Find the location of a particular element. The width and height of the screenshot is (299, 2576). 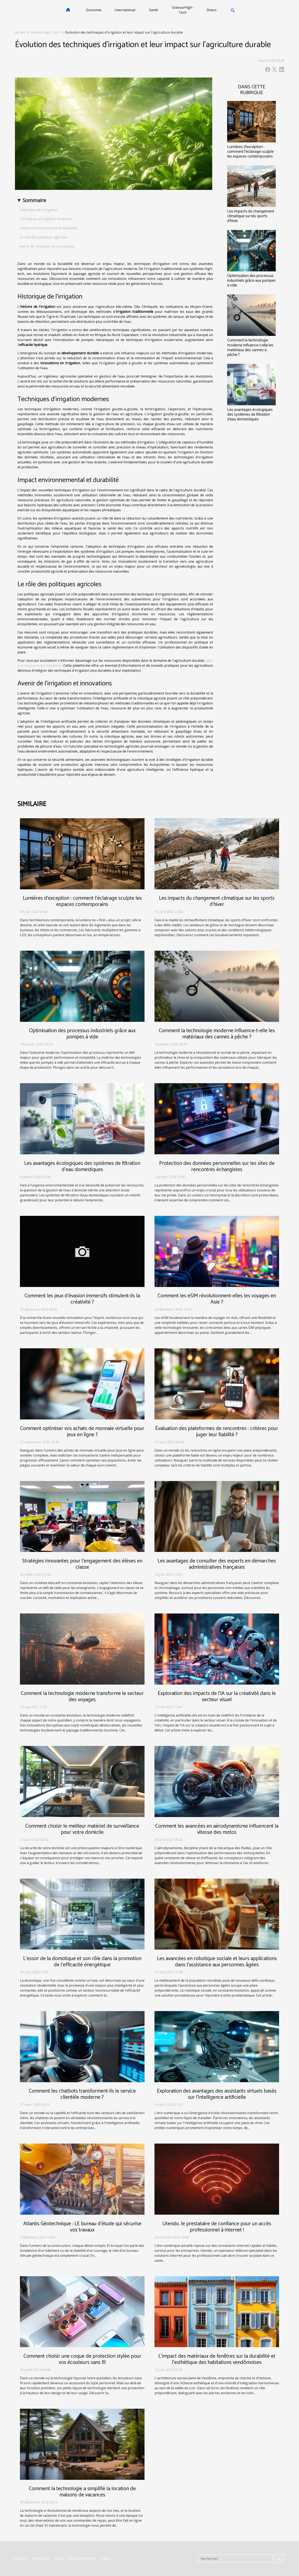

Exploration des avantages des assistants virtuels basés sur l'intelligence artificielle is located at coordinates (217, 2094).